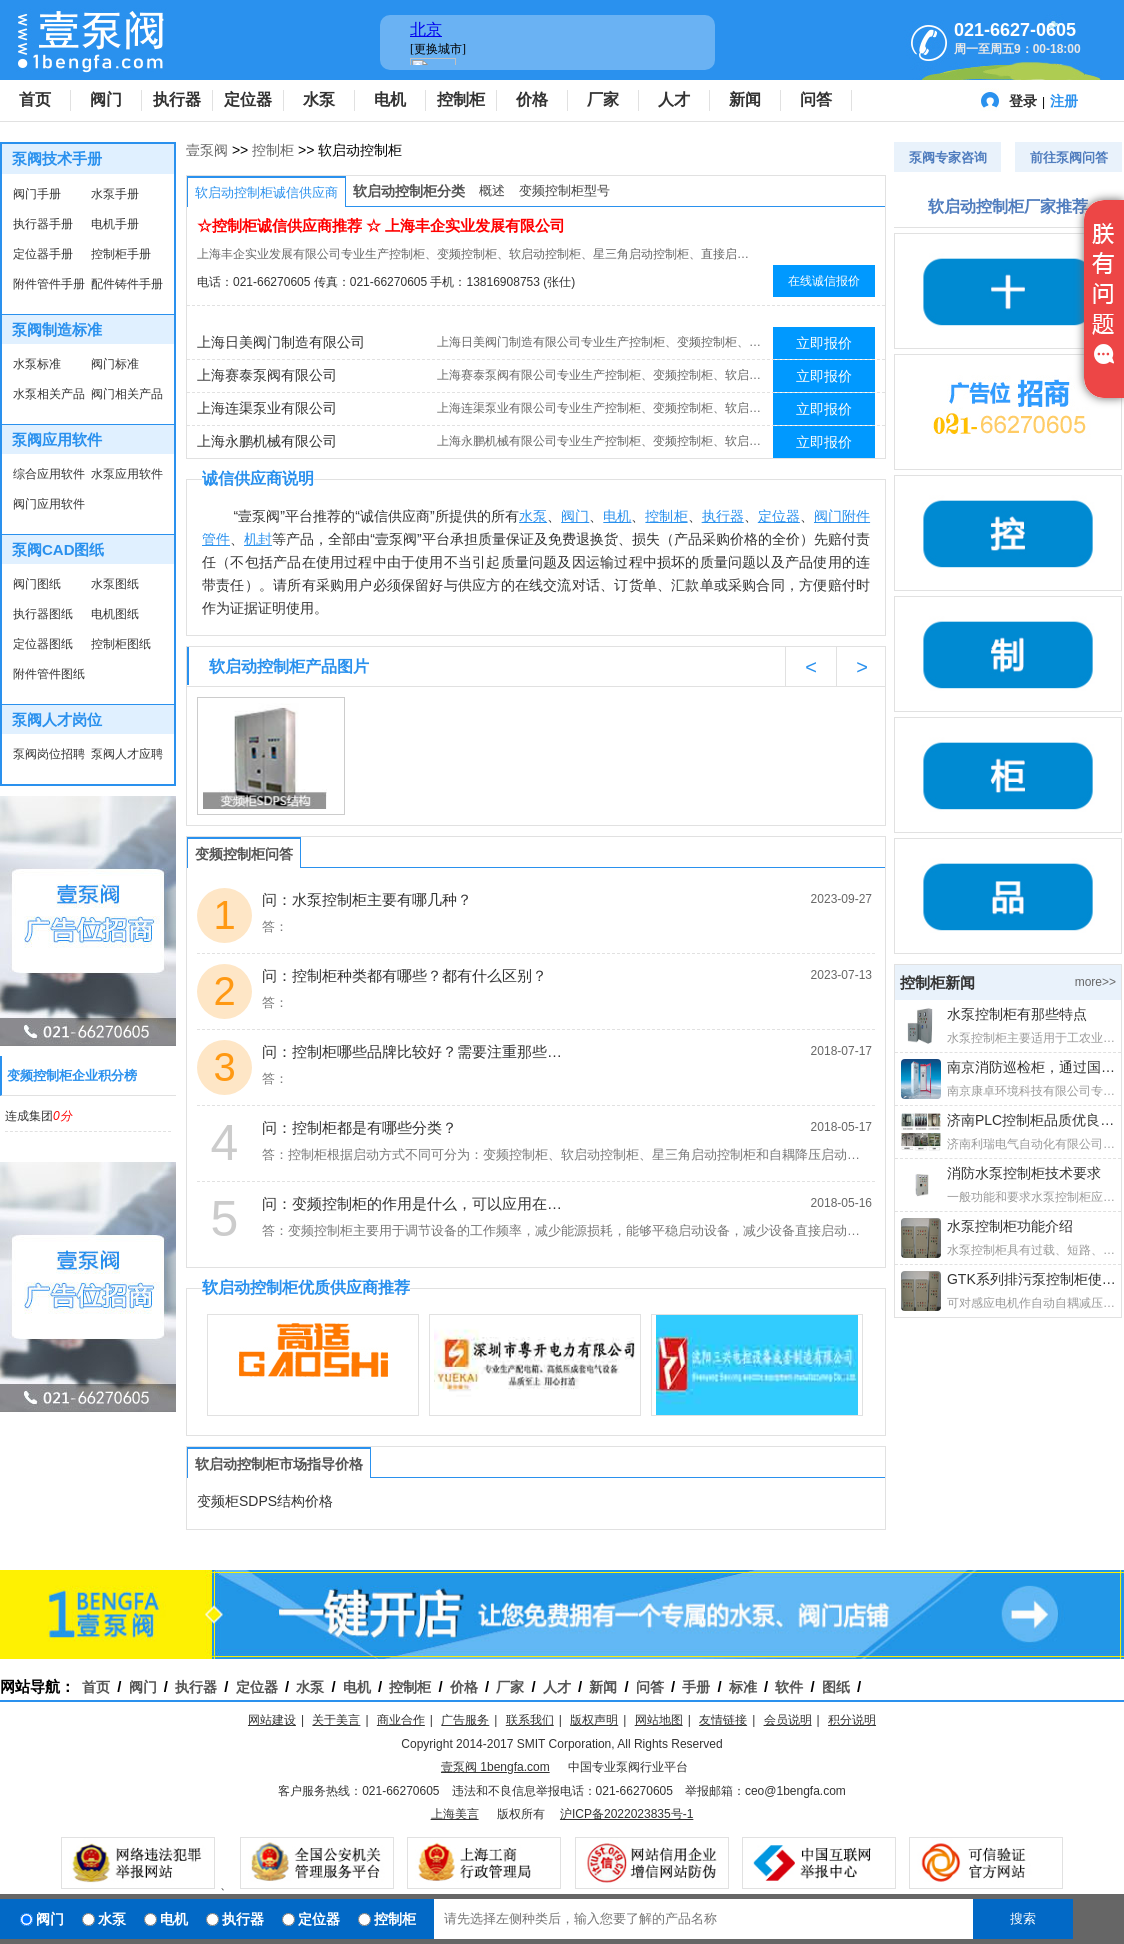  I want to click on 登录, so click(1023, 101).